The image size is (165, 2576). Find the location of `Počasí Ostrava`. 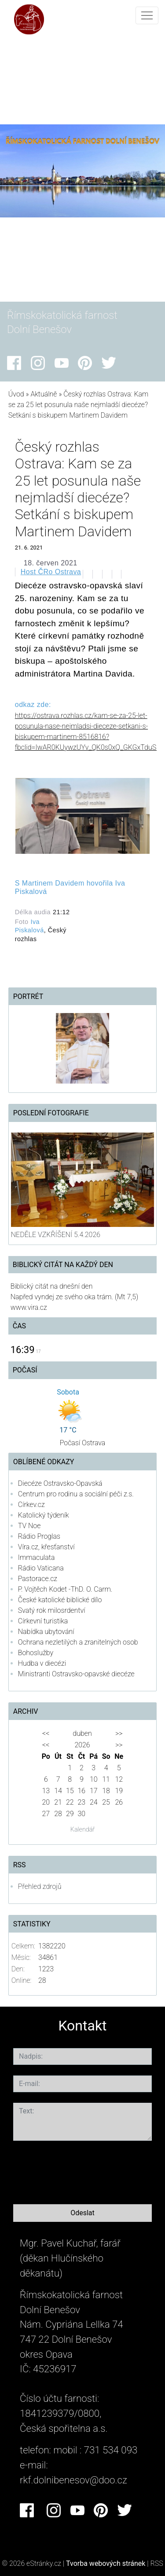

Počasí Ostrava is located at coordinates (83, 1443).